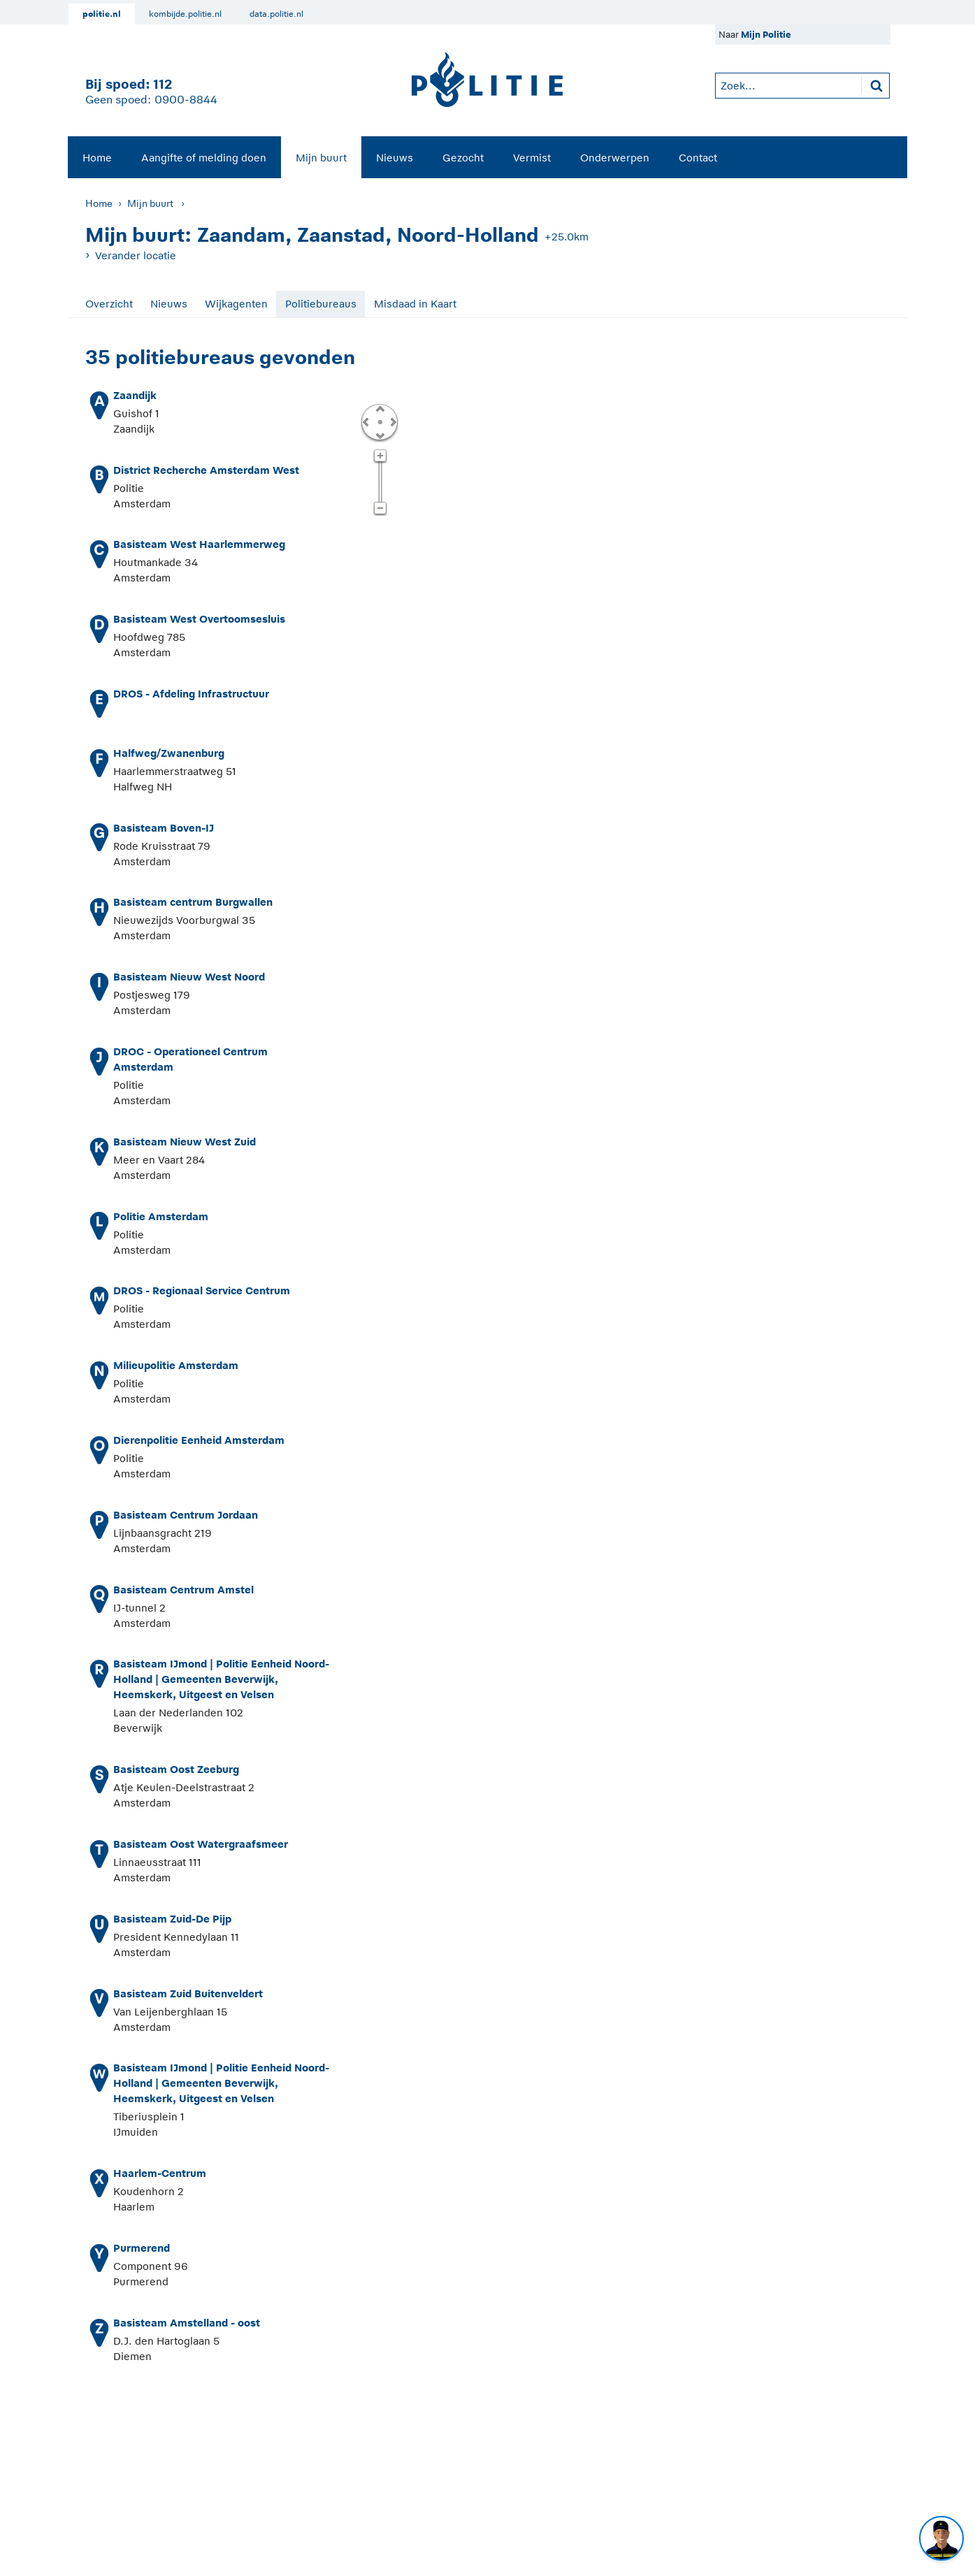 The image size is (975, 2576). Describe the element at coordinates (188, 1993) in the screenshot. I see `Basisteam Zuid Buitenveldert` at that location.